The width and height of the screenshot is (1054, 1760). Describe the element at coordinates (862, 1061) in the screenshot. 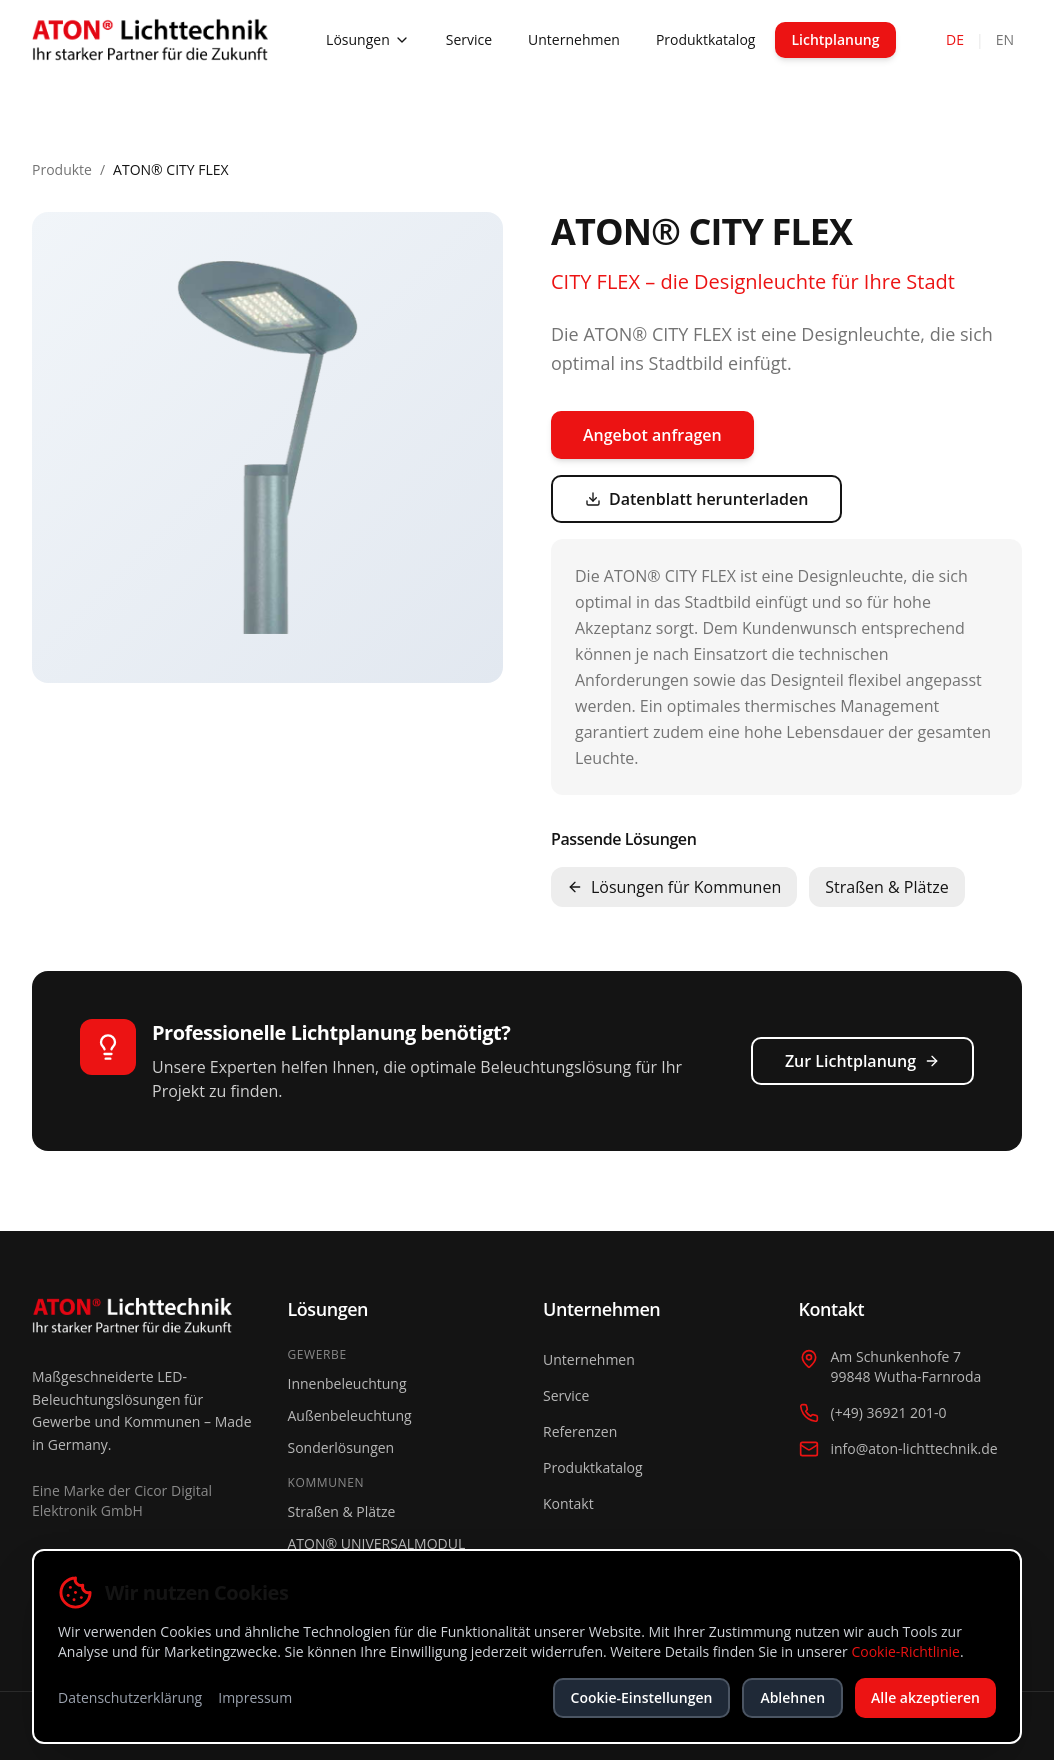

I see `Zur Lichtplanung` at that location.